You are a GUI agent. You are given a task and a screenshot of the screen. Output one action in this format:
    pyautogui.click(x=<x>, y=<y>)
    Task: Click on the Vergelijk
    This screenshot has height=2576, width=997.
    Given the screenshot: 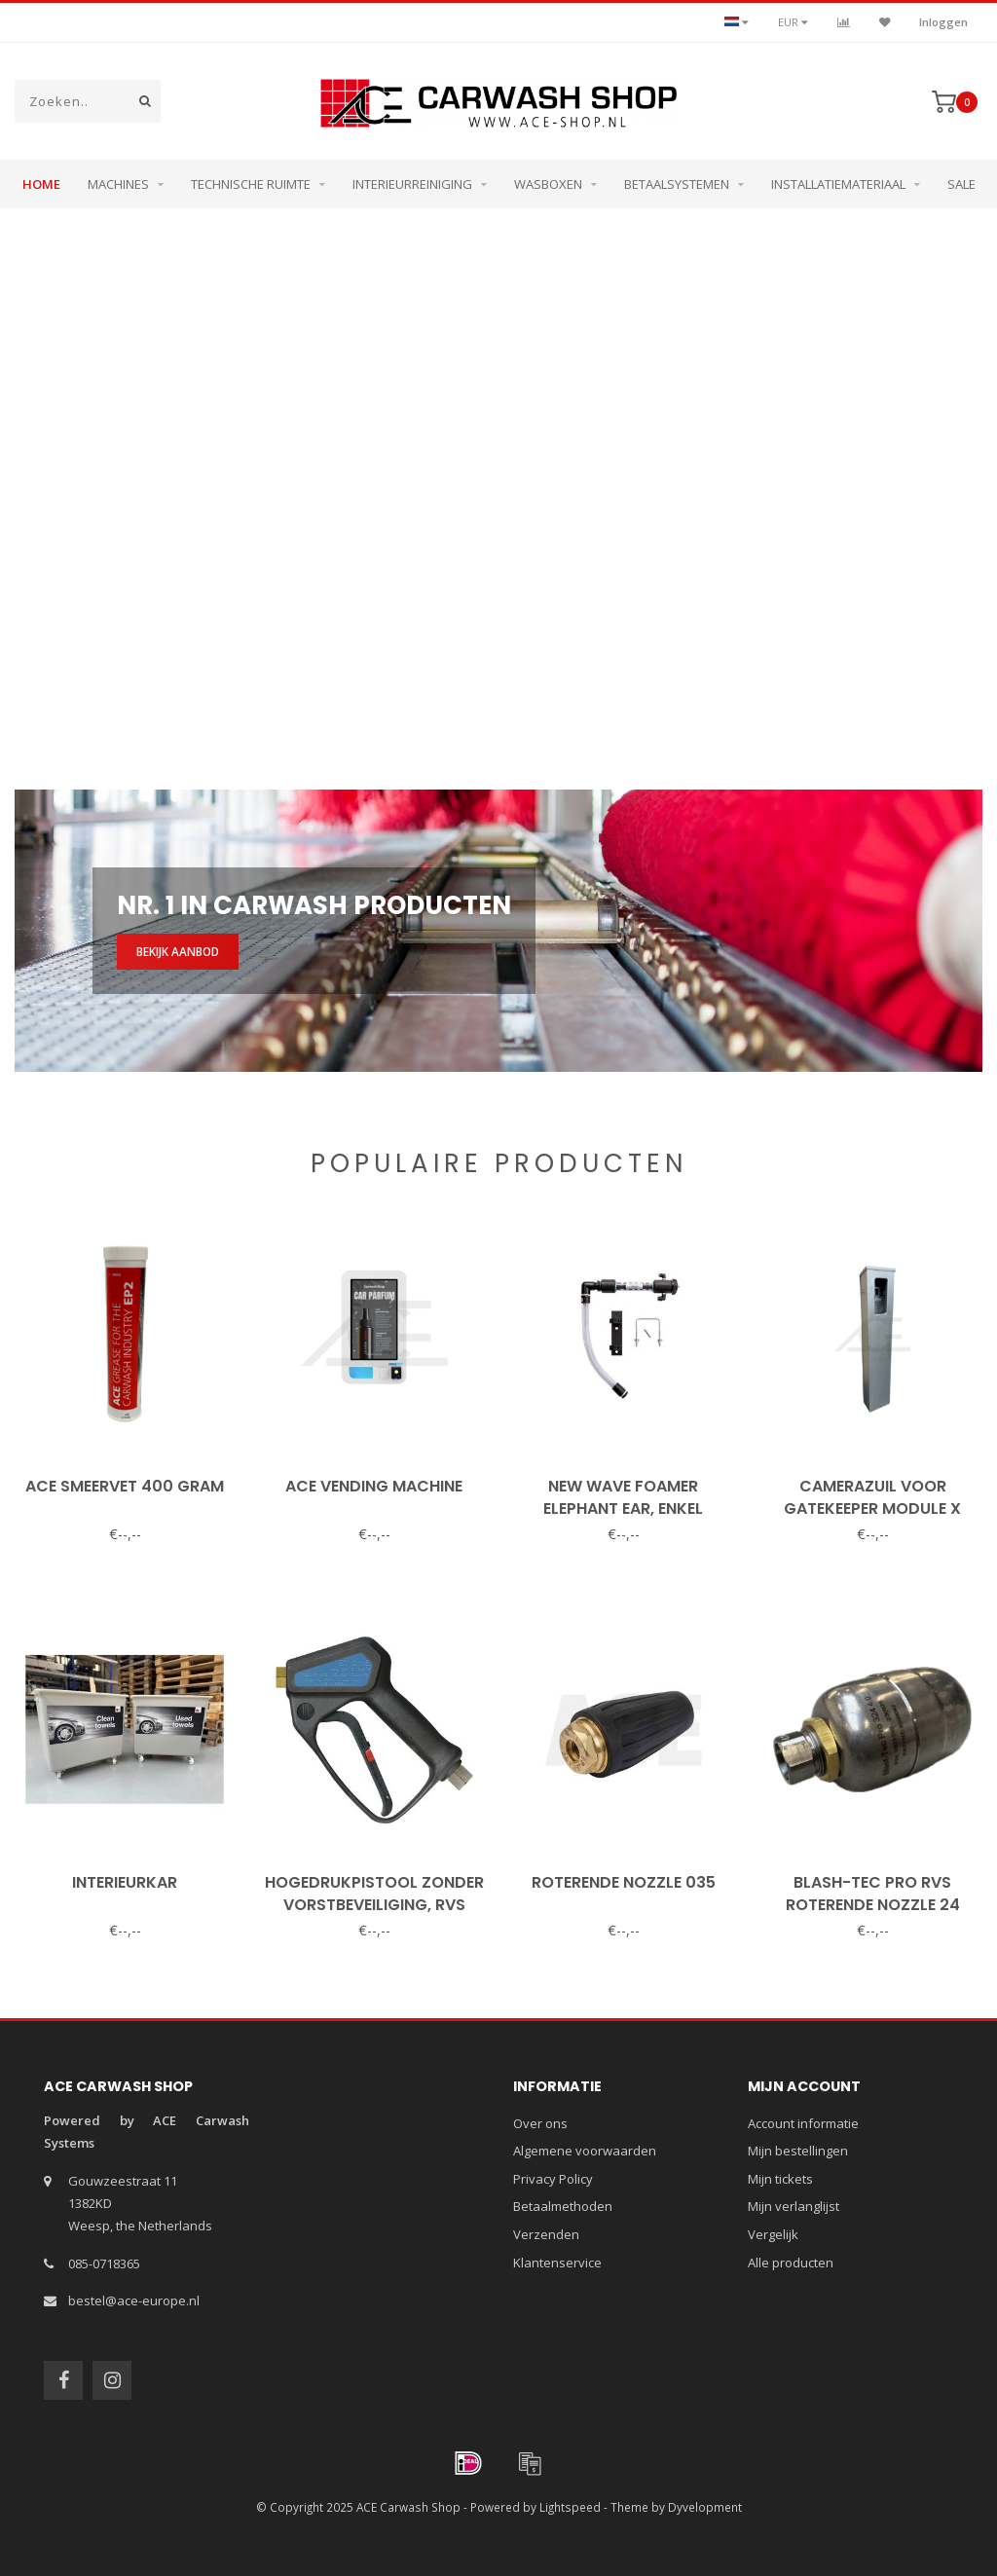 What is the action you would take?
    pyautogui.click(x=773, y=2234)
    